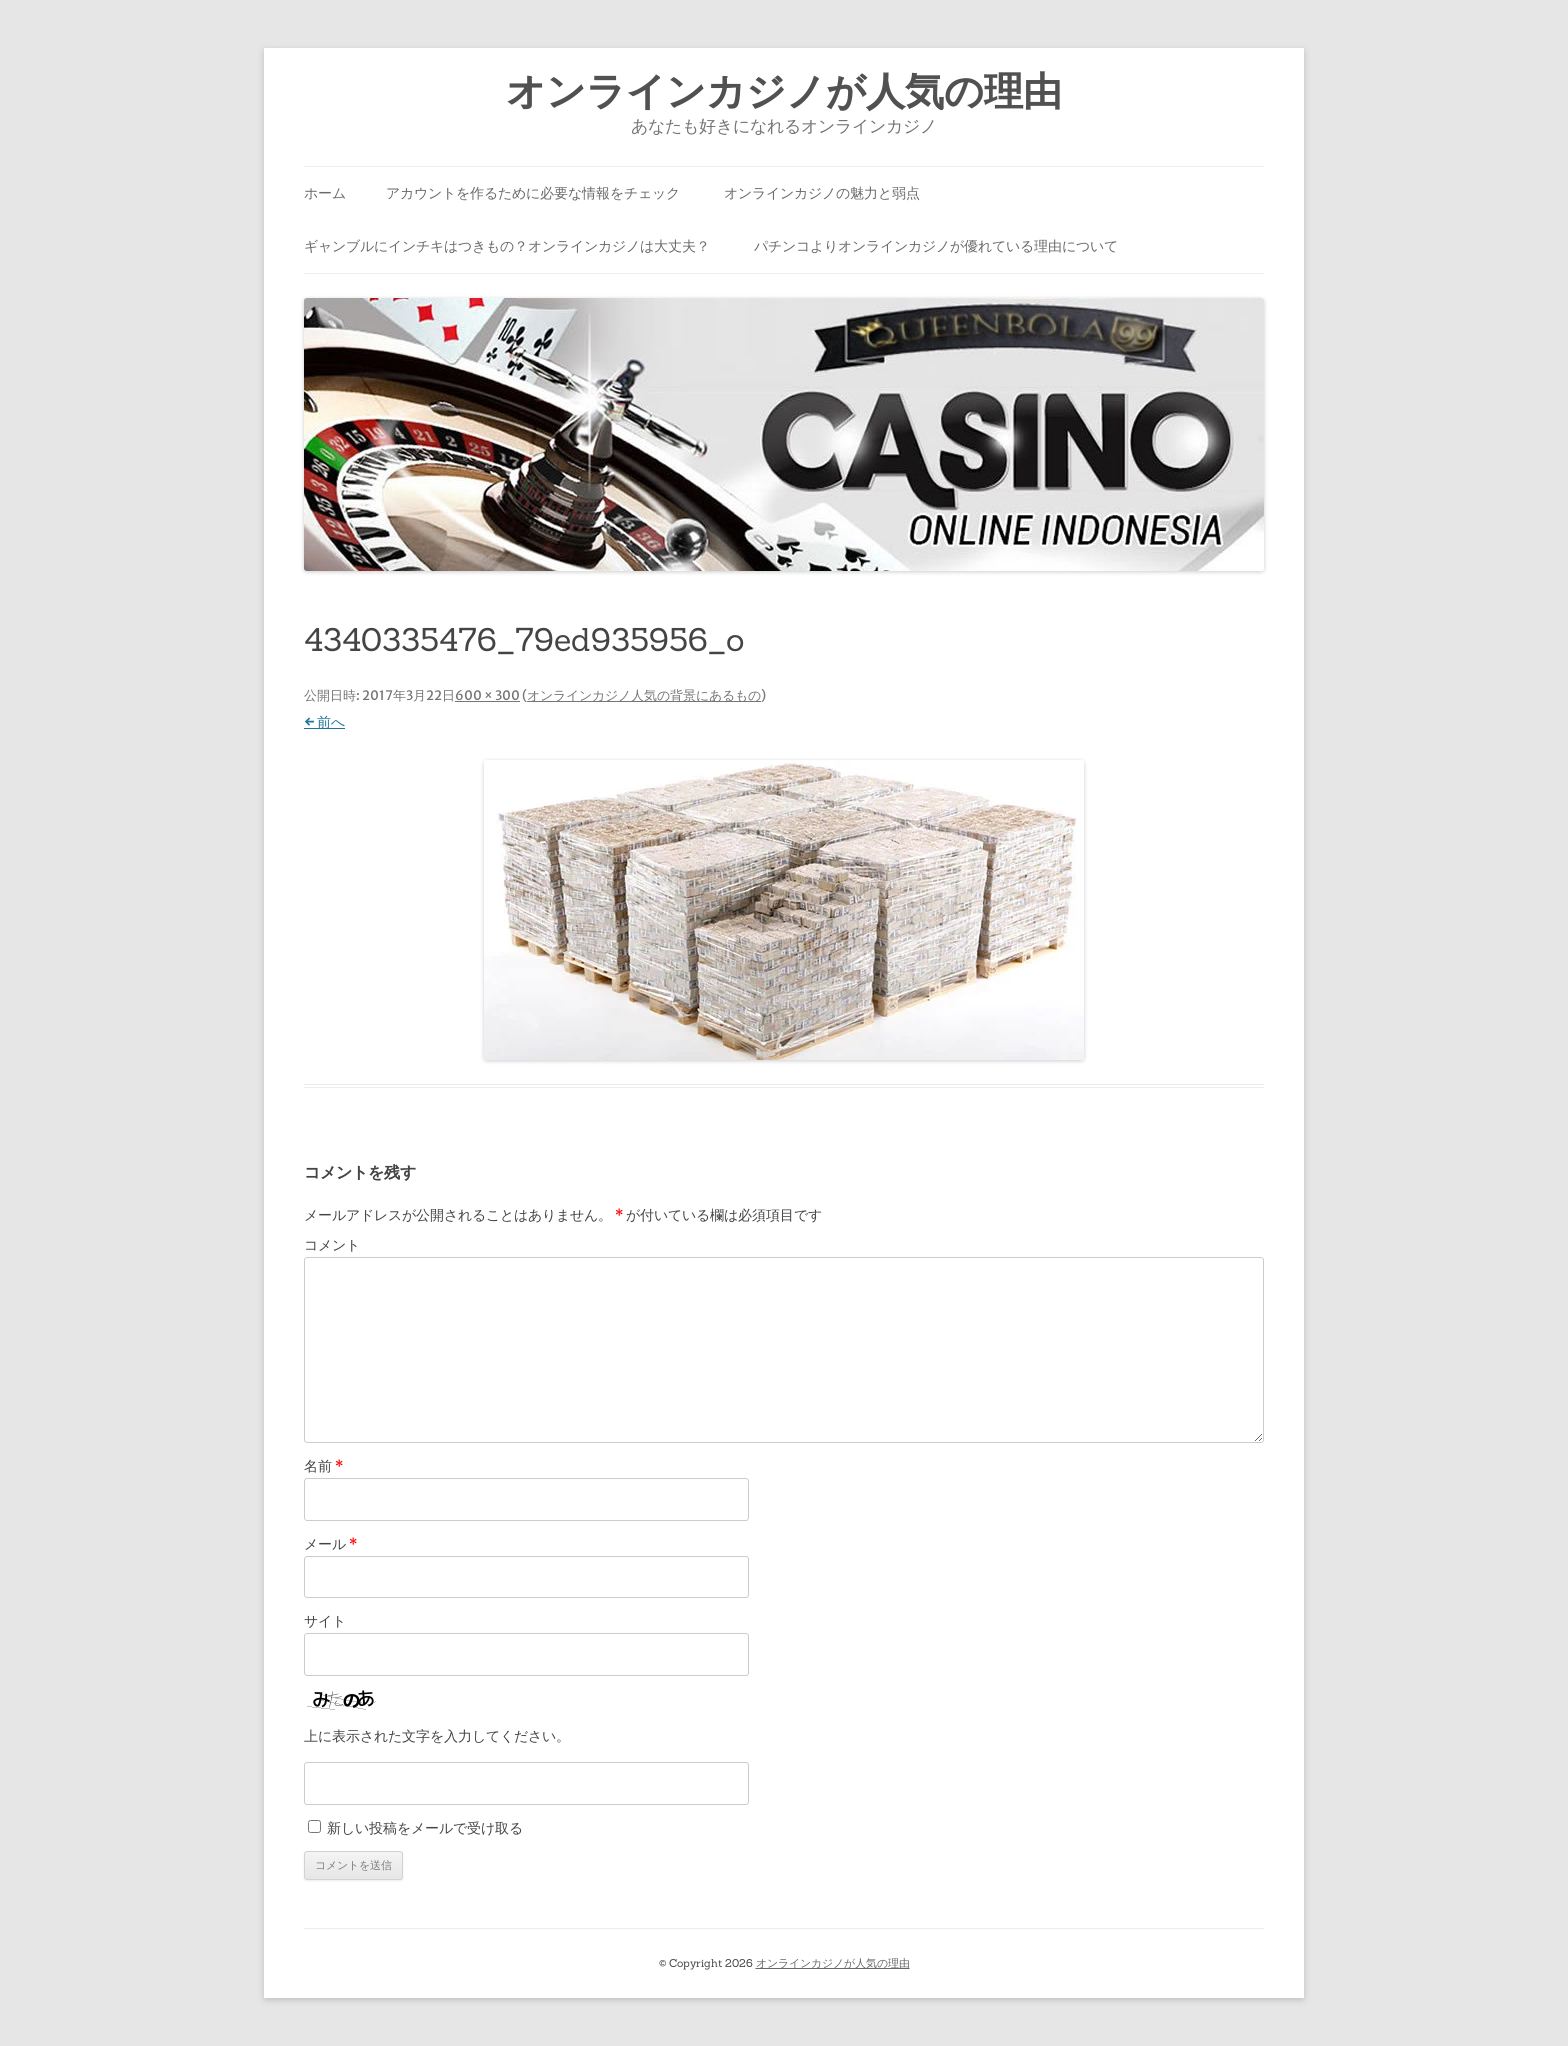 This screenshot has width=1568, height=2046. What do you see at coordinates (533, 193) in the screenshot?
I see `アカウントを作るために必要な情報をチェック` at bounding box center [533, 193].